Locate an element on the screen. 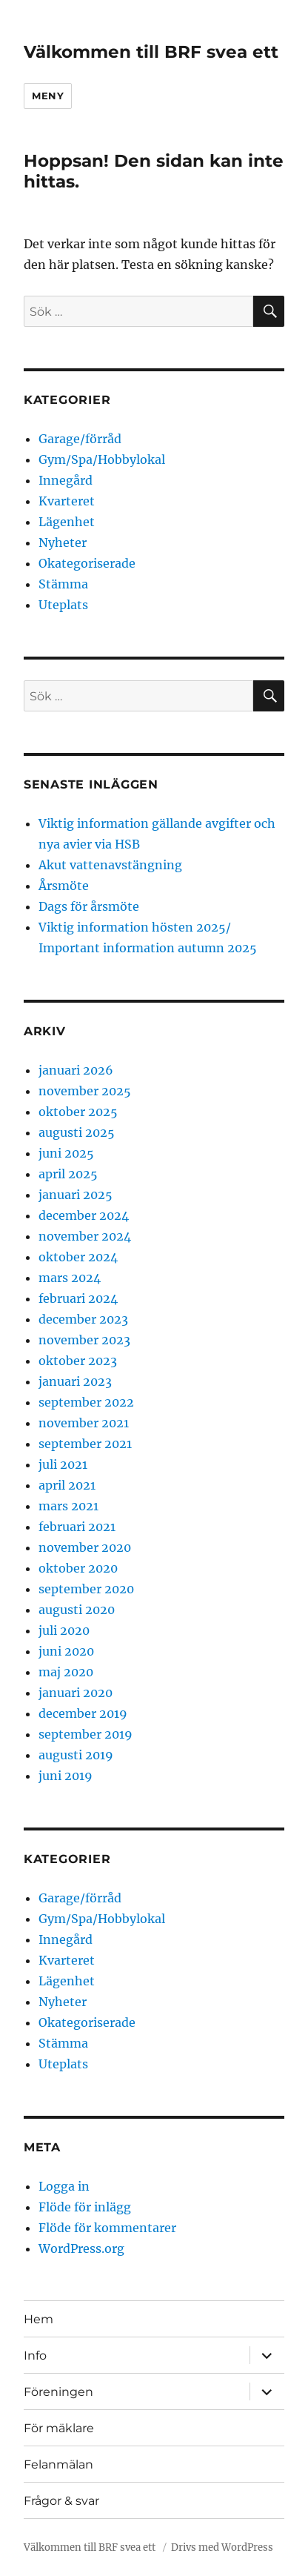 This screenshot has width=308, height=2576. augusti 2020 is located at coordinates (76, 1609).